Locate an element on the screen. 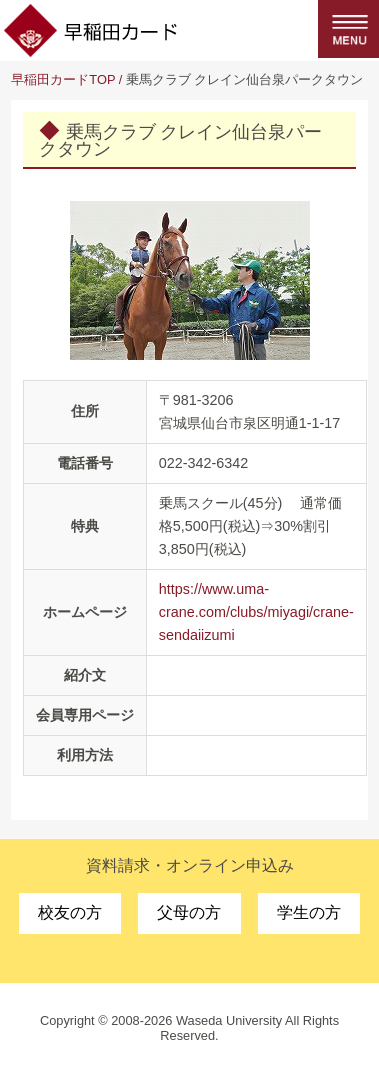 Image resolution: width=379 pixels, height=1073 pixels. 学生の方 is located at coordinates (309, 912).